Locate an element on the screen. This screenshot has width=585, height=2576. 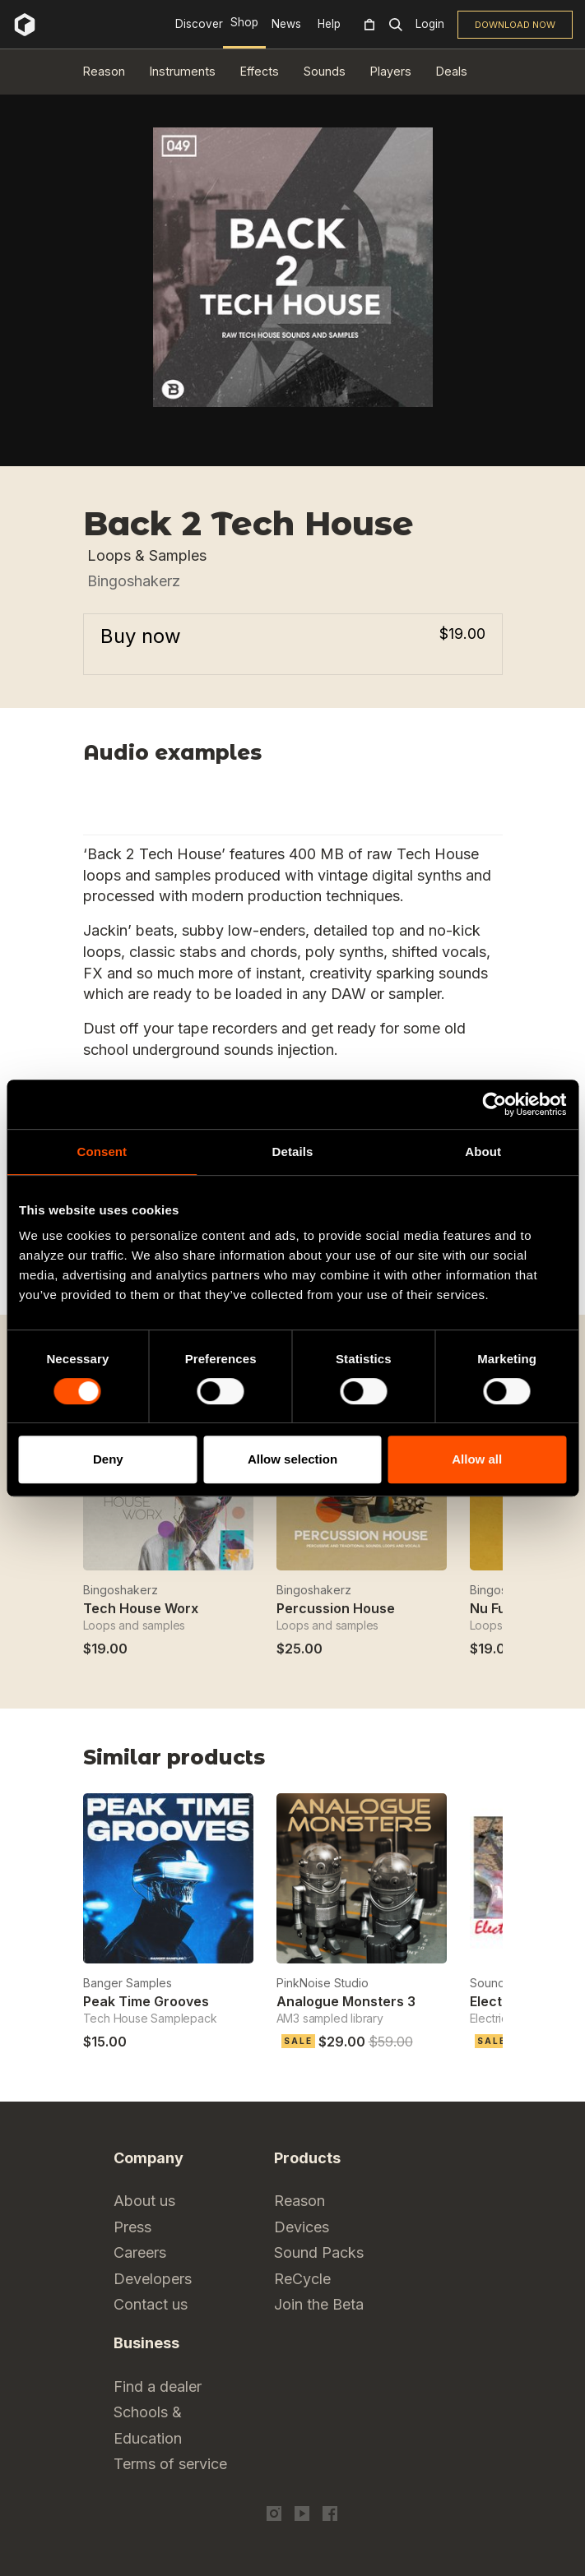
Sounds is located at coordinates (325, 71).